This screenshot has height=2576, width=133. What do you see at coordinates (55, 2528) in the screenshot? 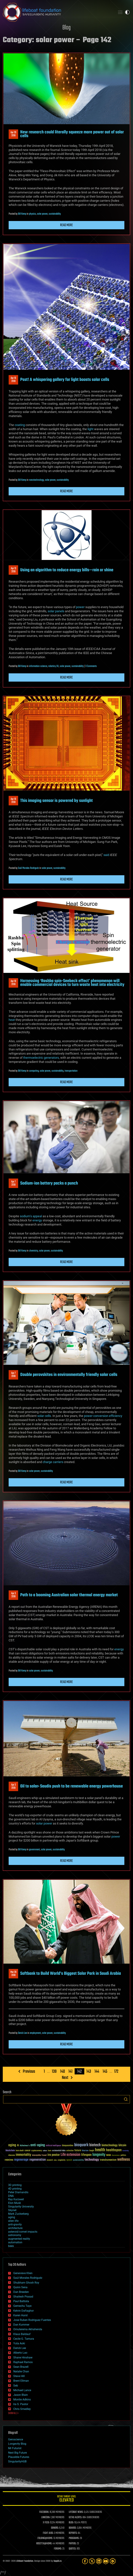
I see `DONORS:` at bounding box center [55, 2528].